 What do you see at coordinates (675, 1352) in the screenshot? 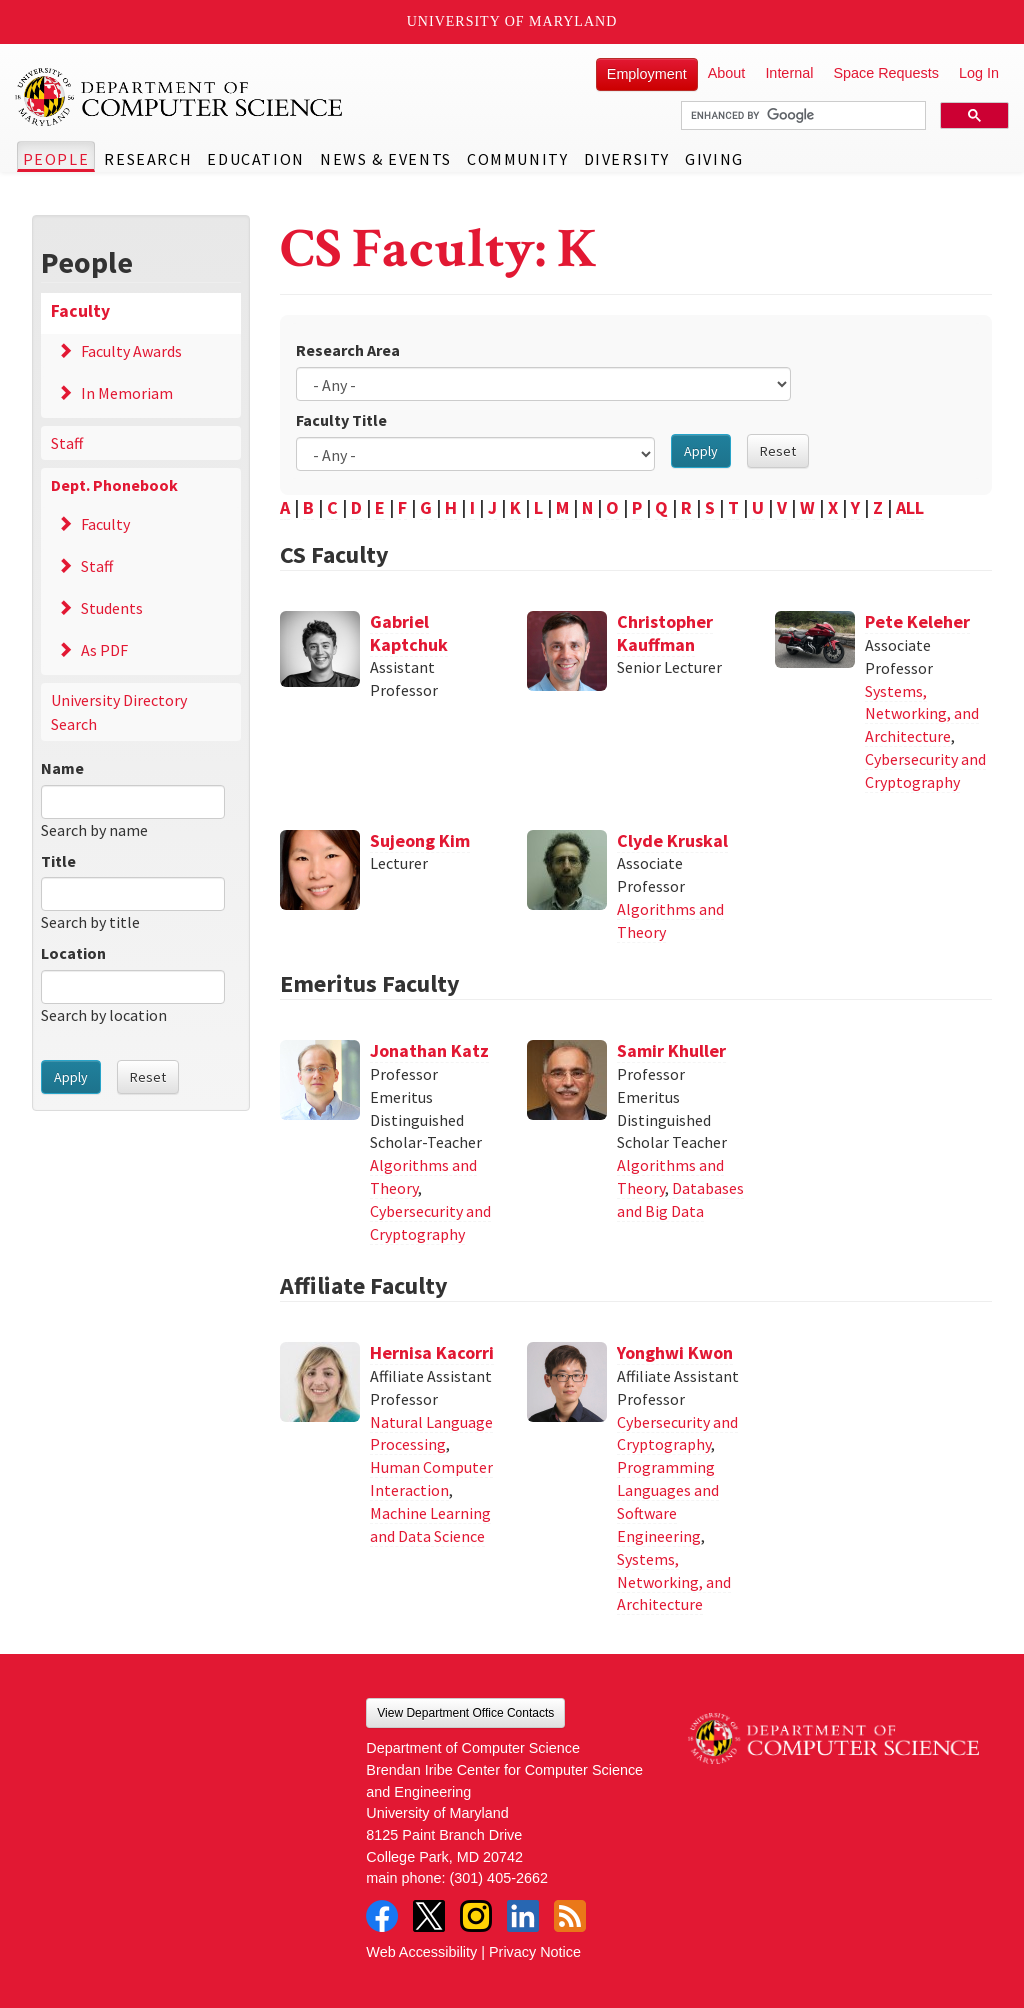
I see `Yonghwi Kwon` at bounding box center [675, 1352].